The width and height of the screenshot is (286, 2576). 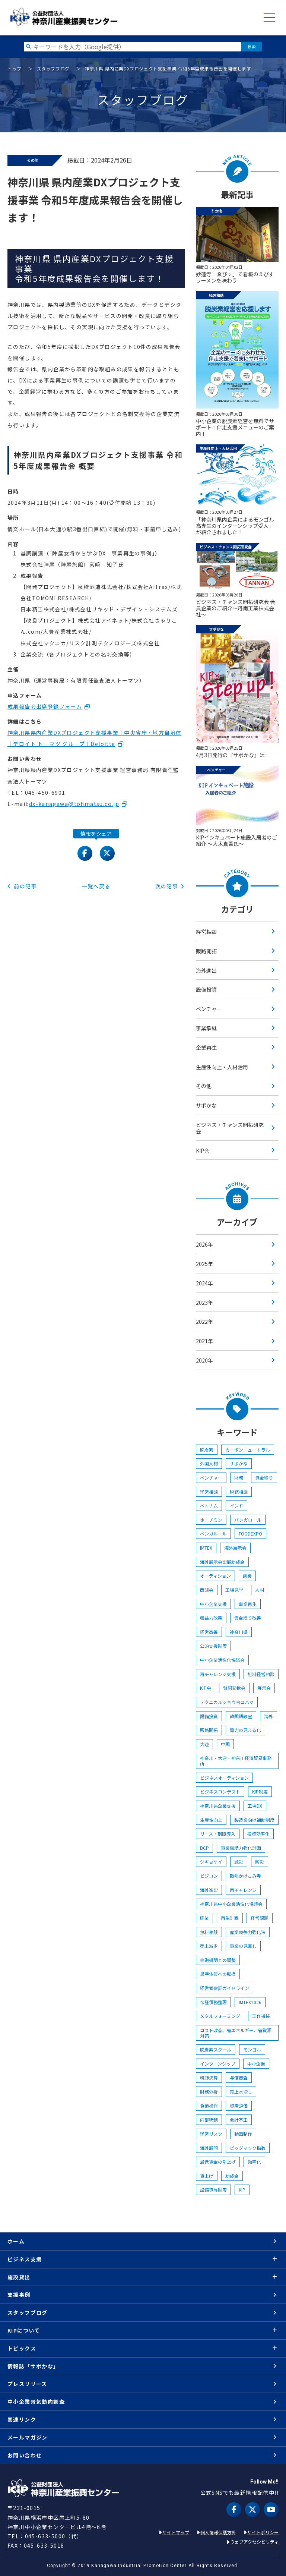 What do you see at coordinates (204, 1244) in the screenshot?
I see `2026年` at bounding box center [204, 1244].